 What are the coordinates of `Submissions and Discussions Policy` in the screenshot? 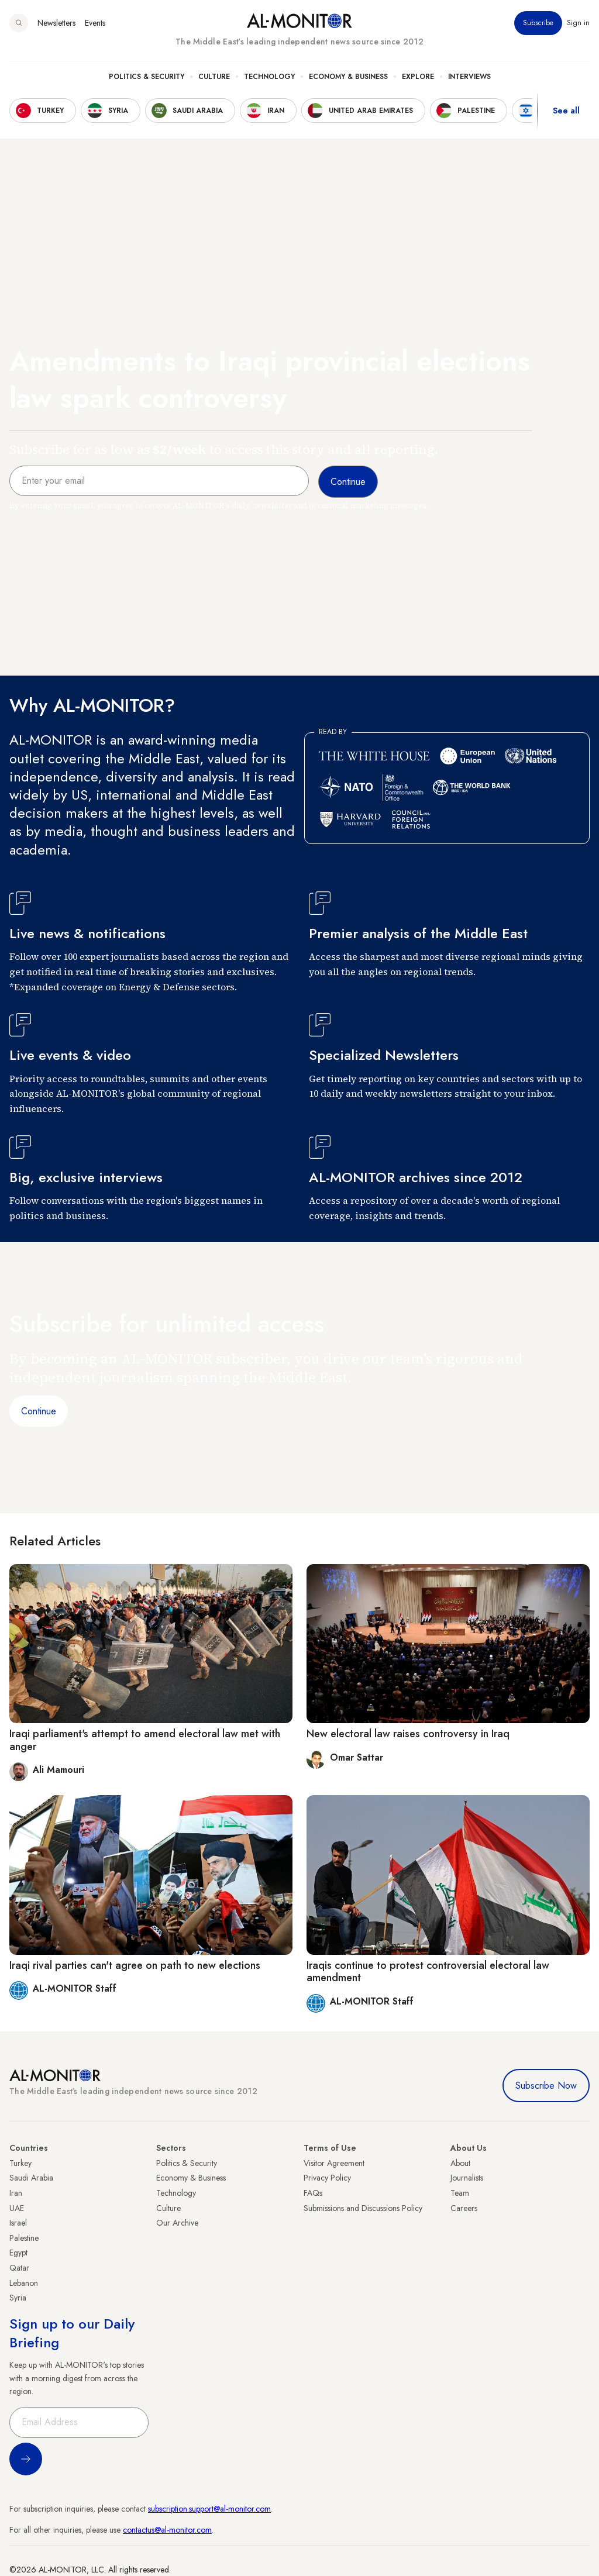 It's located at (363, 2208).